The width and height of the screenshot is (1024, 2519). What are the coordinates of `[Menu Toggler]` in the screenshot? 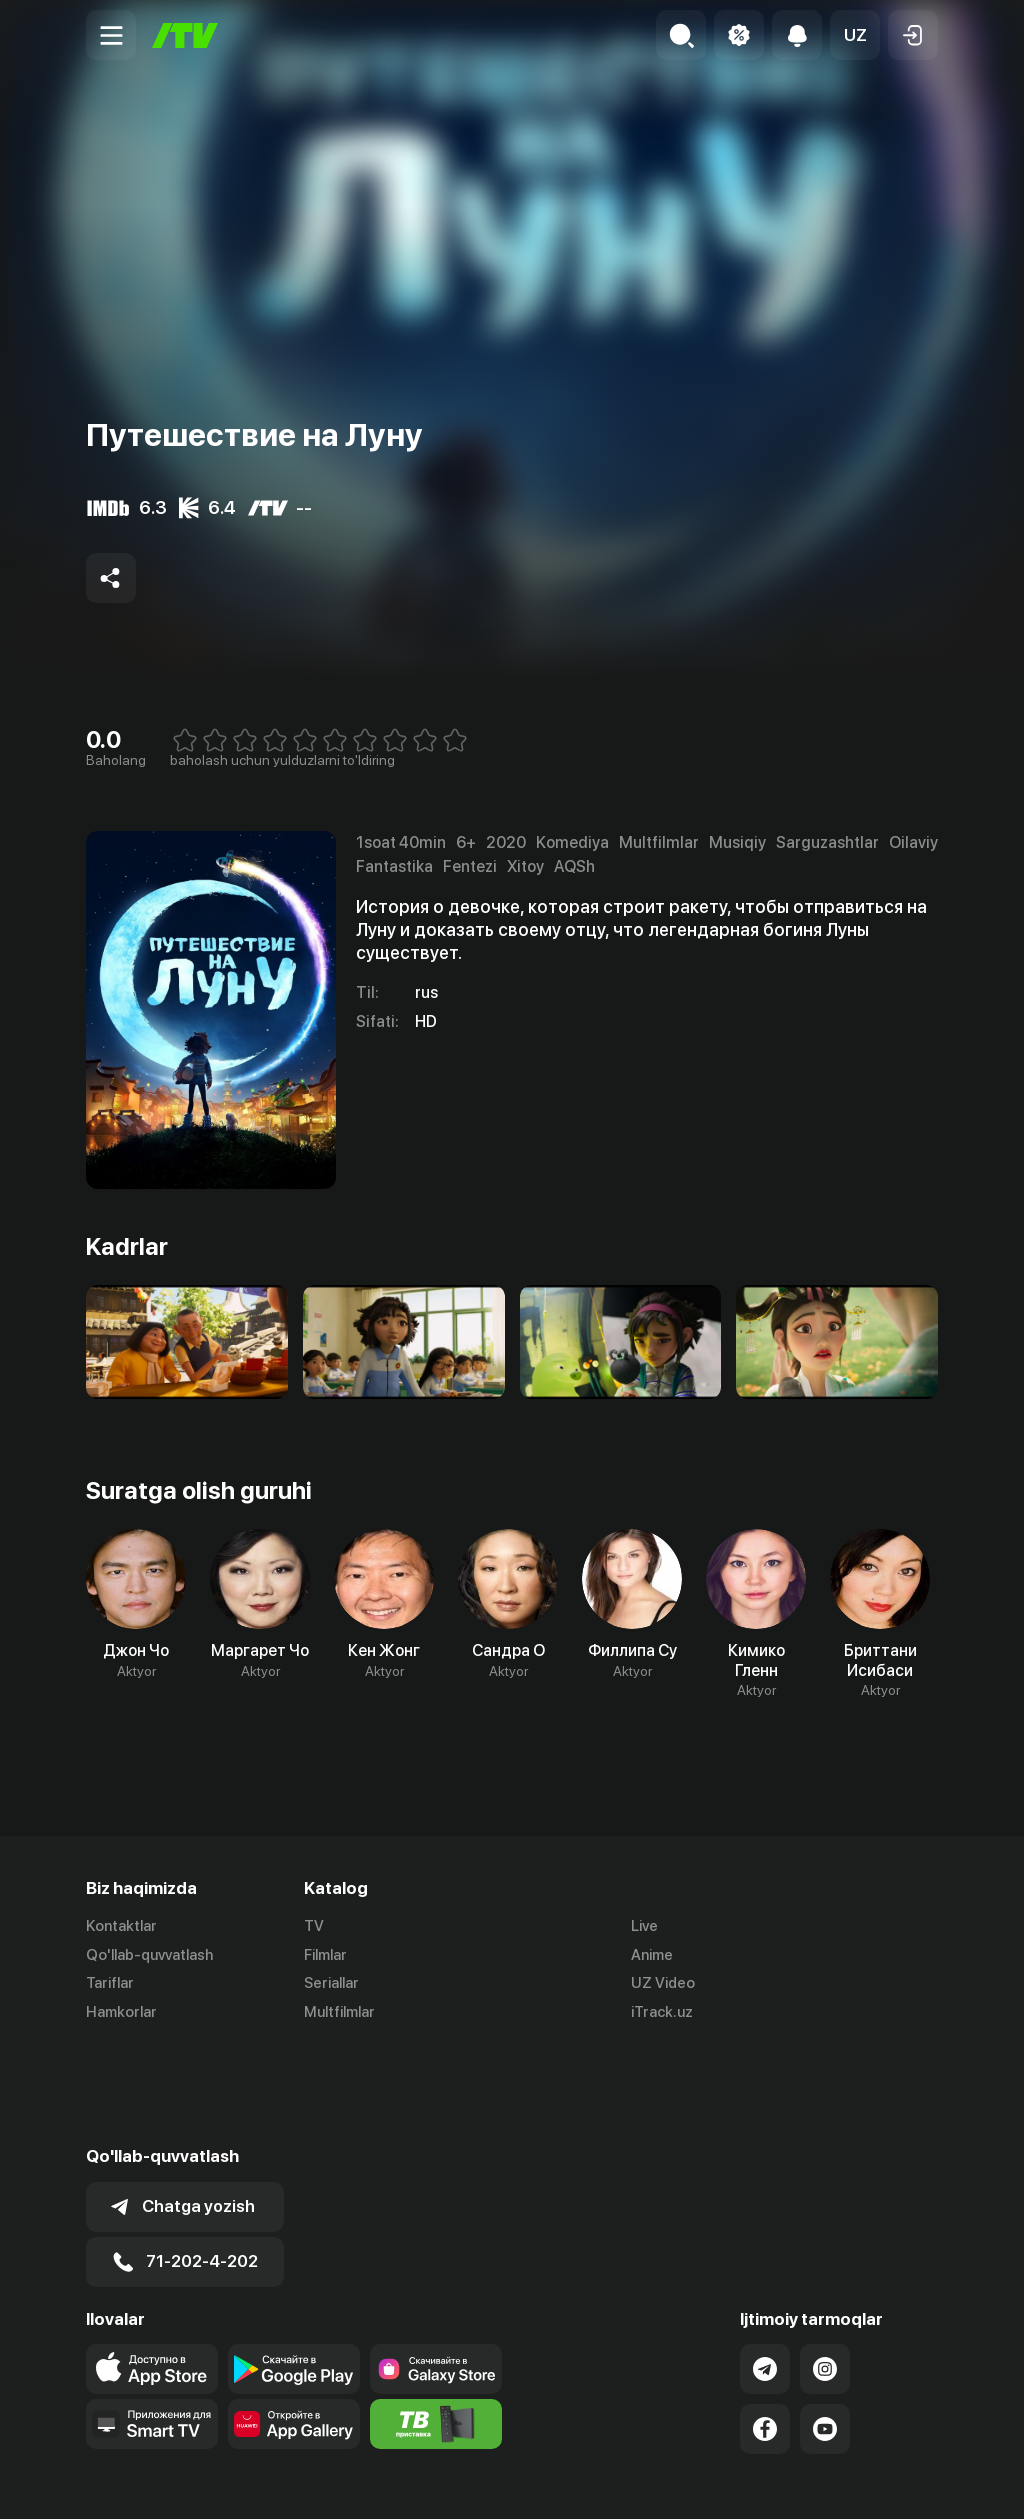 It's located at (111, 35).